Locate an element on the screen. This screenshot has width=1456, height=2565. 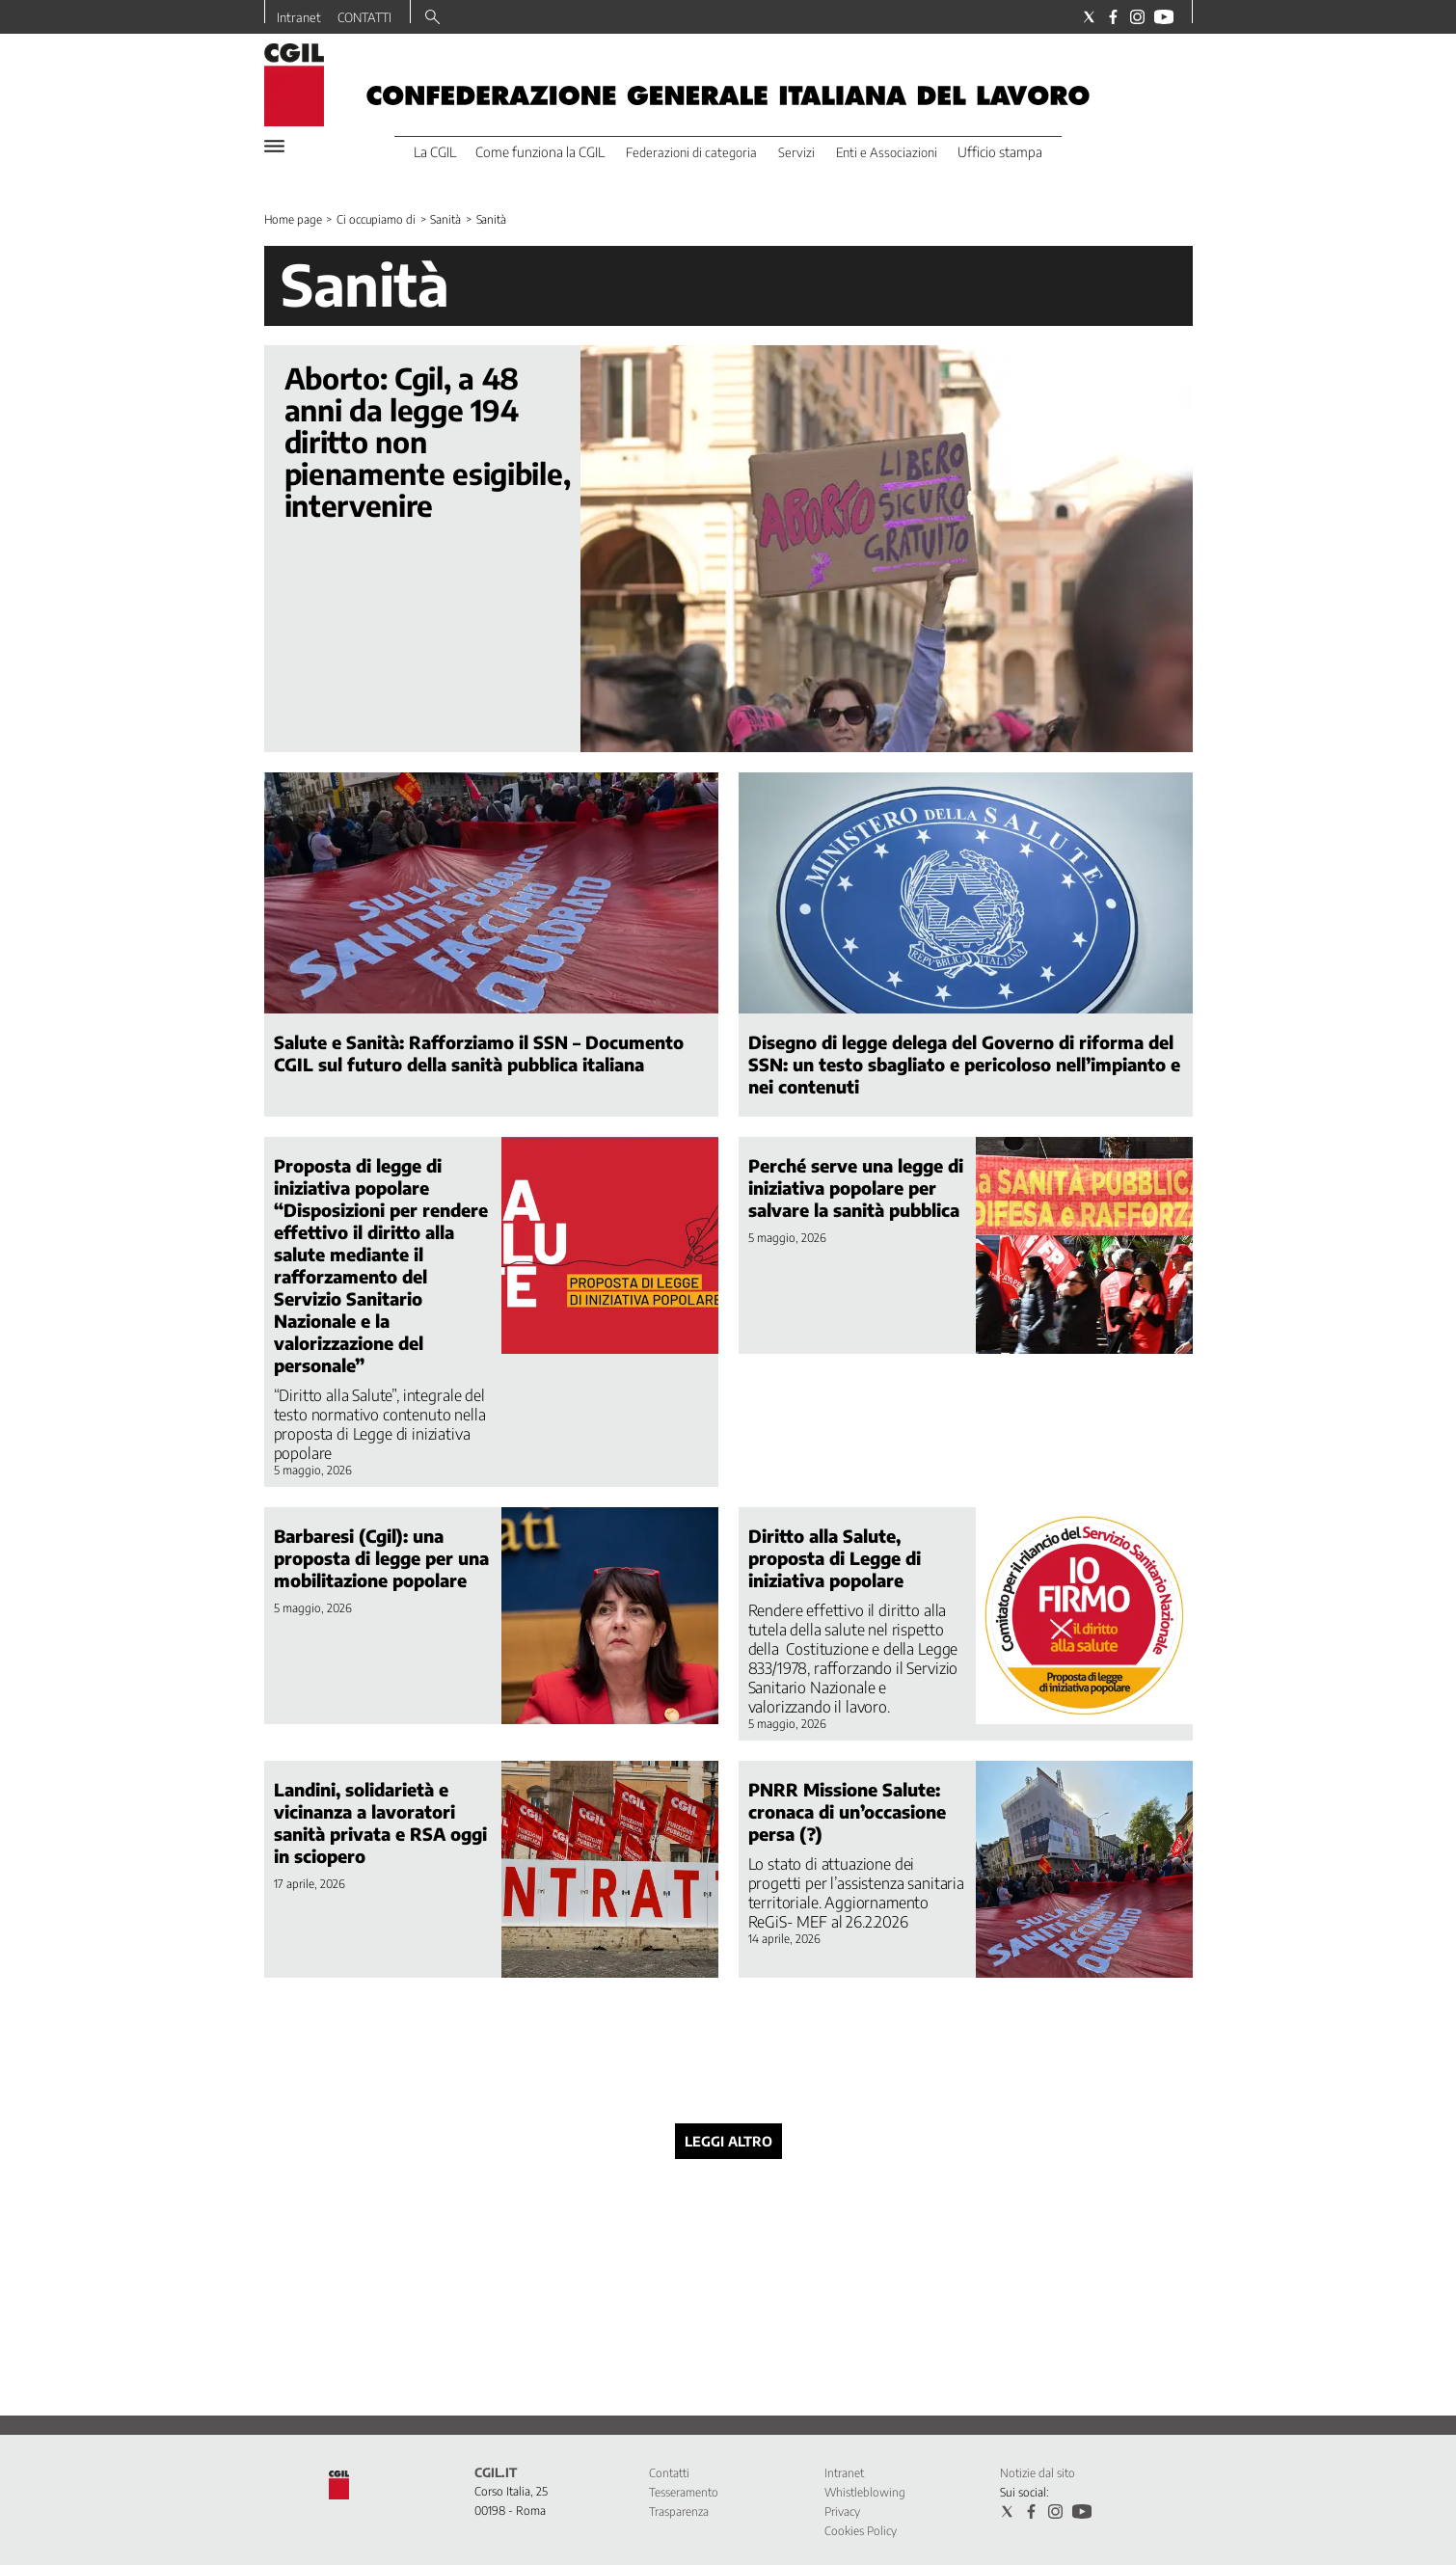
[Social link for facebook] is located at coordinates (1113, 17).